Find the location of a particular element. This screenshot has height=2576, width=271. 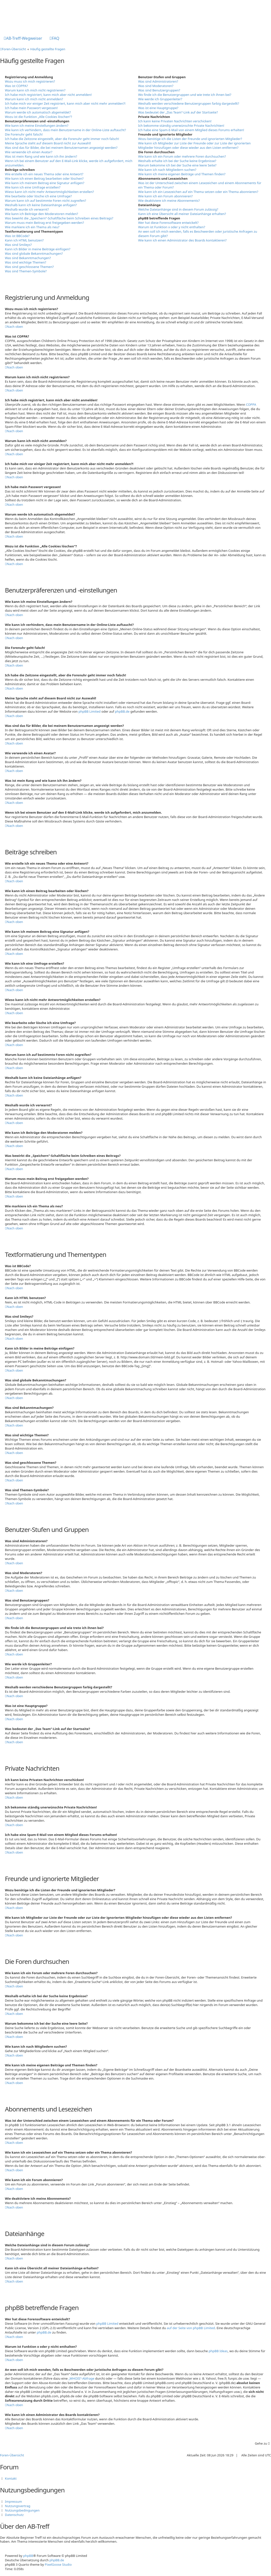

Was sind wichtige Themen? is located at coordinates (25, 262).